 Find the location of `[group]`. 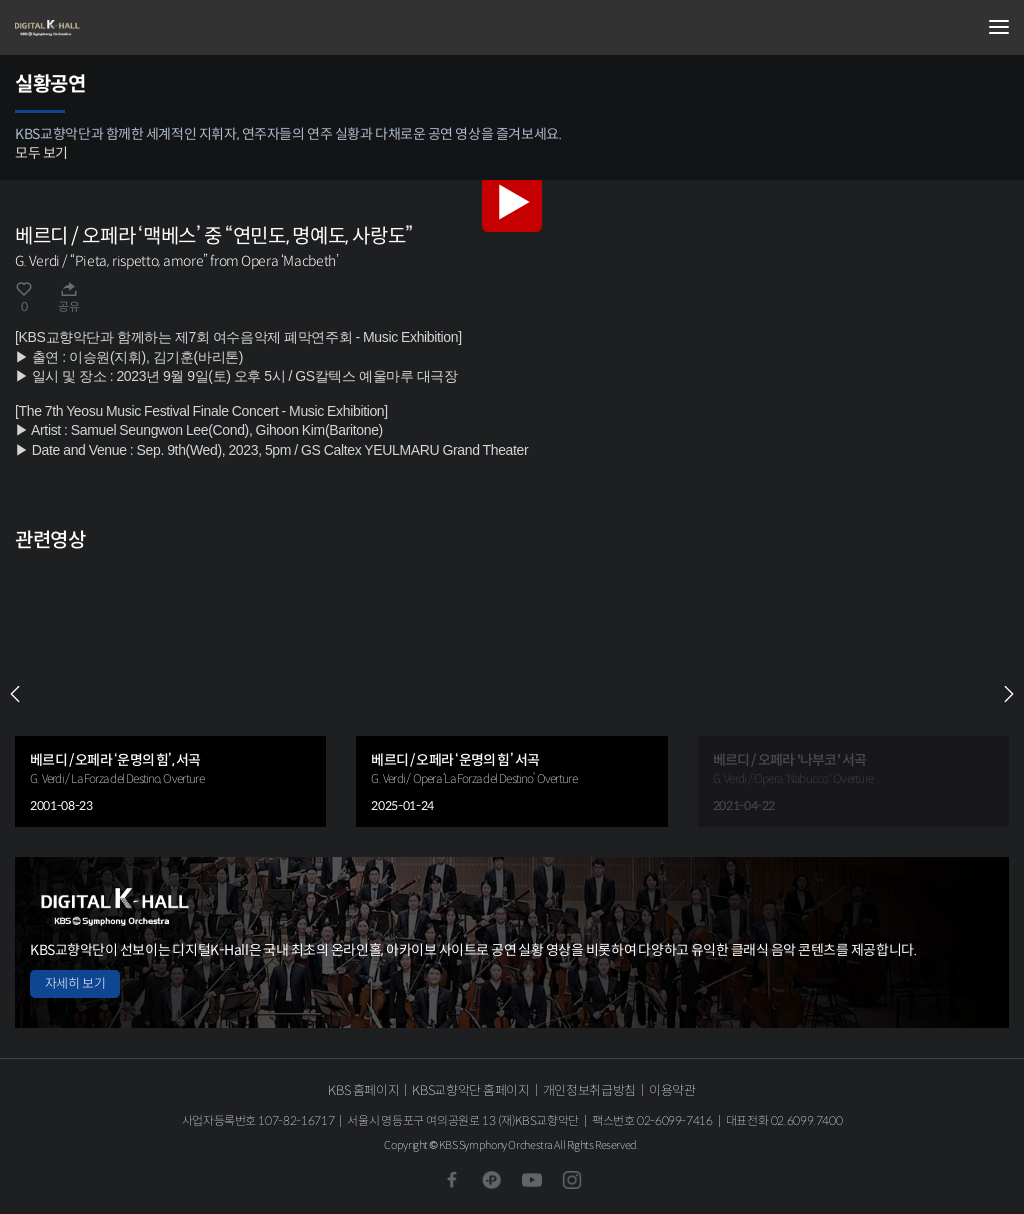

[group] is located at coordinates (170, 694).